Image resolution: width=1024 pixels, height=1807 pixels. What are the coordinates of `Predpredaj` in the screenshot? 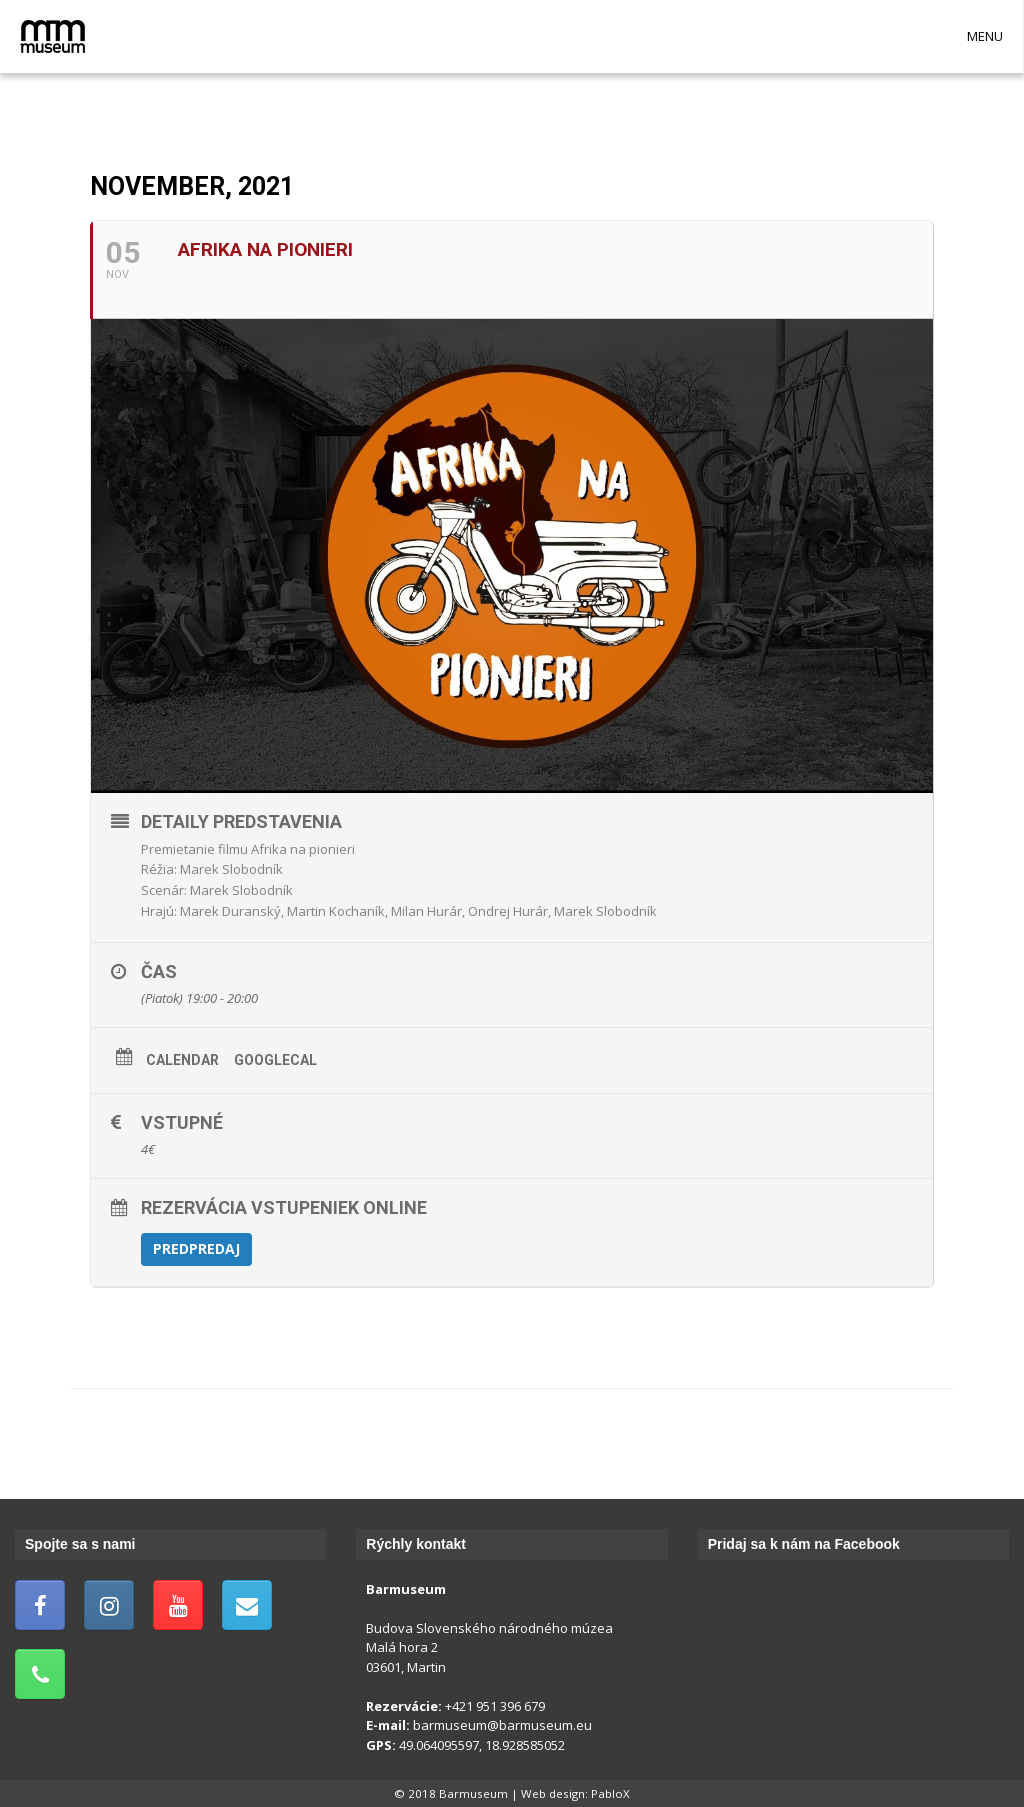 It's located at (196, 1248).